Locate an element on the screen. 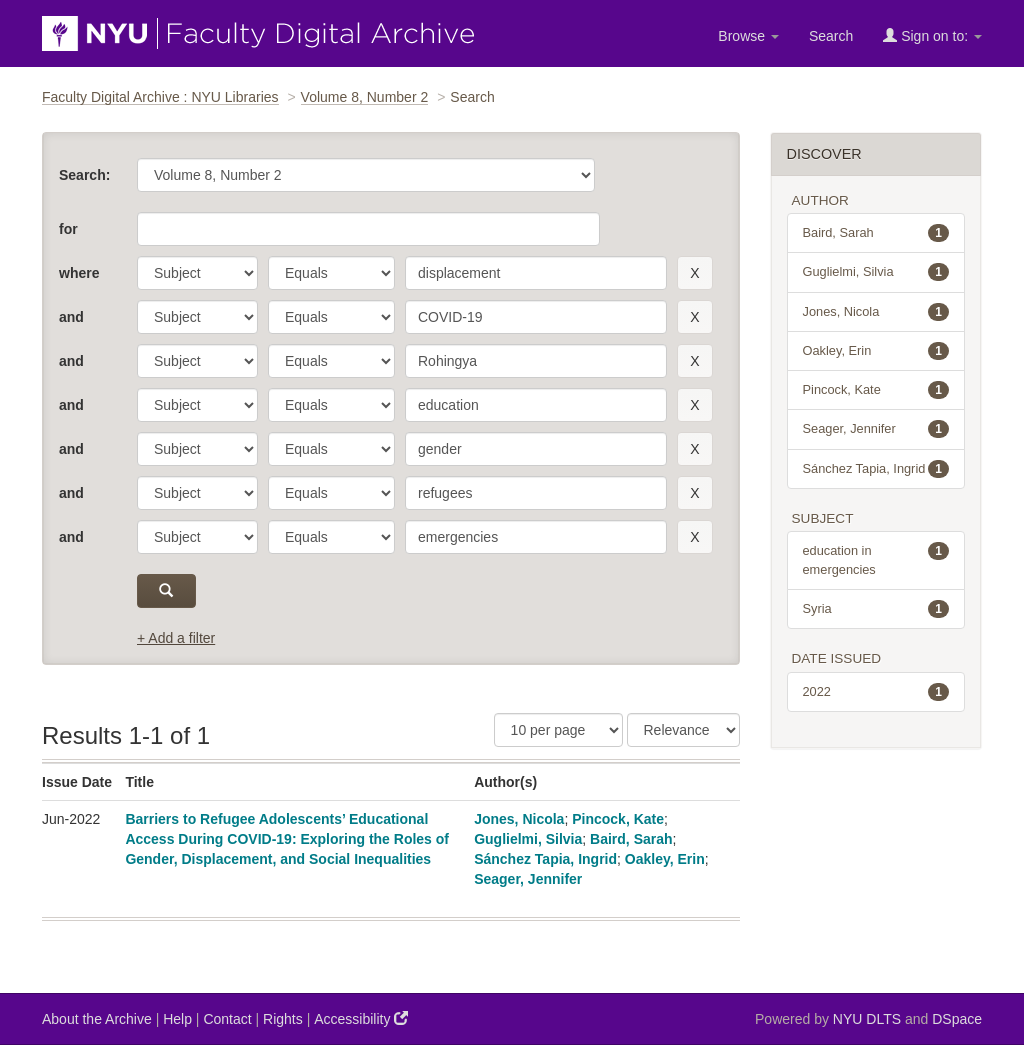 The width and height of the screenshot is (1024, 1045). Volume 8, Number 2 is located at coordinates (365, 97).